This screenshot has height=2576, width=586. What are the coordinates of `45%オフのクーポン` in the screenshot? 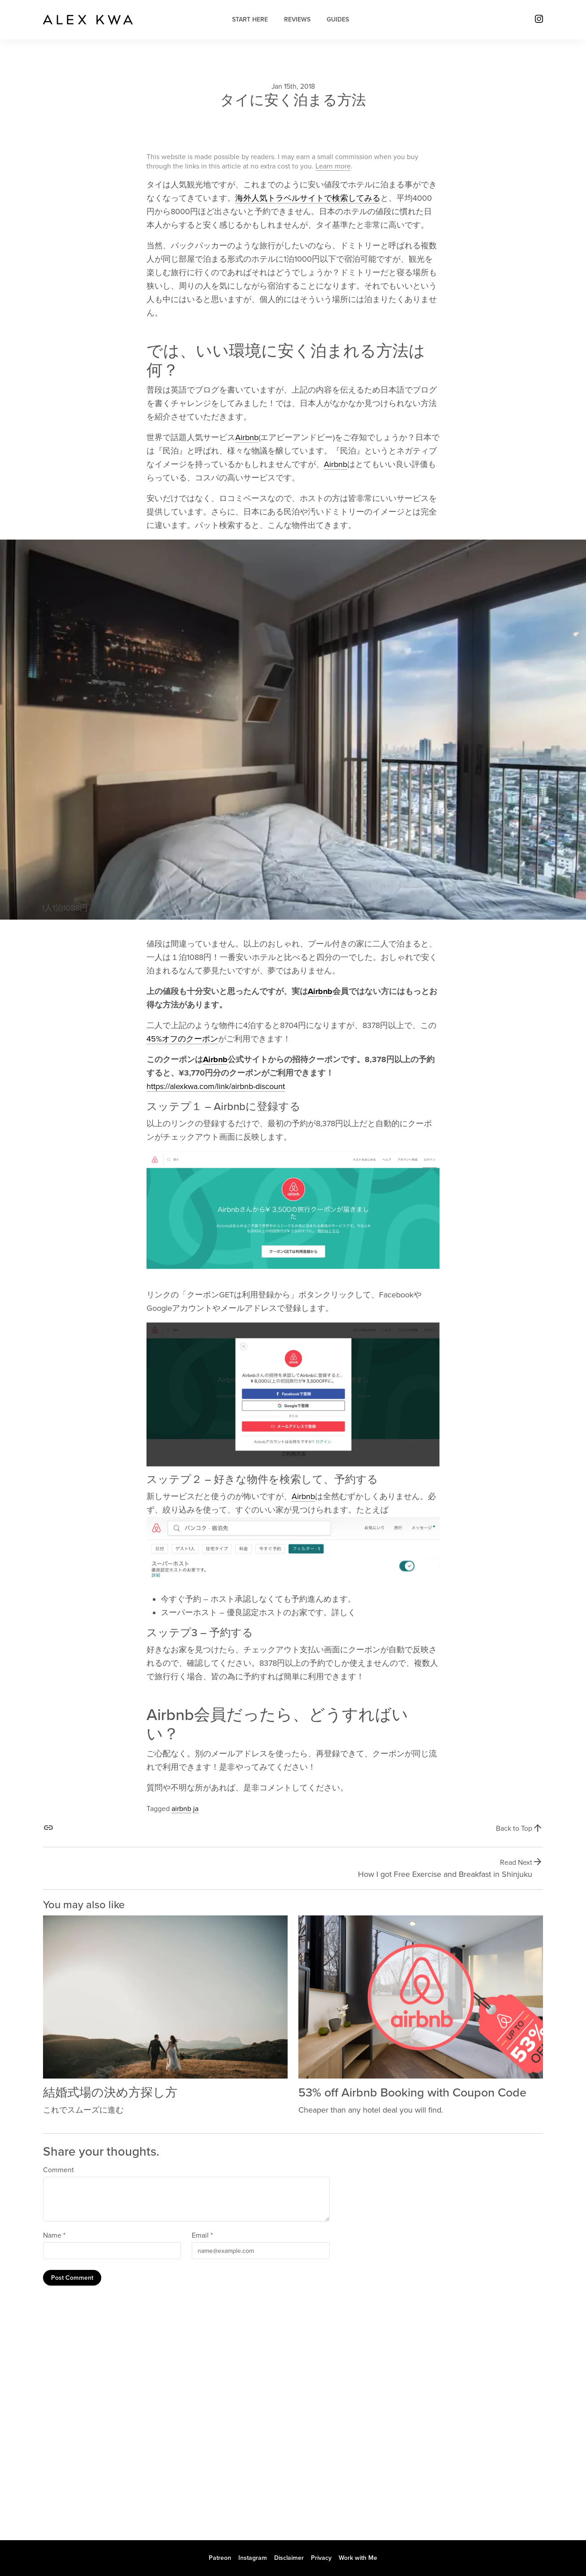 It's located at (182, 1039).